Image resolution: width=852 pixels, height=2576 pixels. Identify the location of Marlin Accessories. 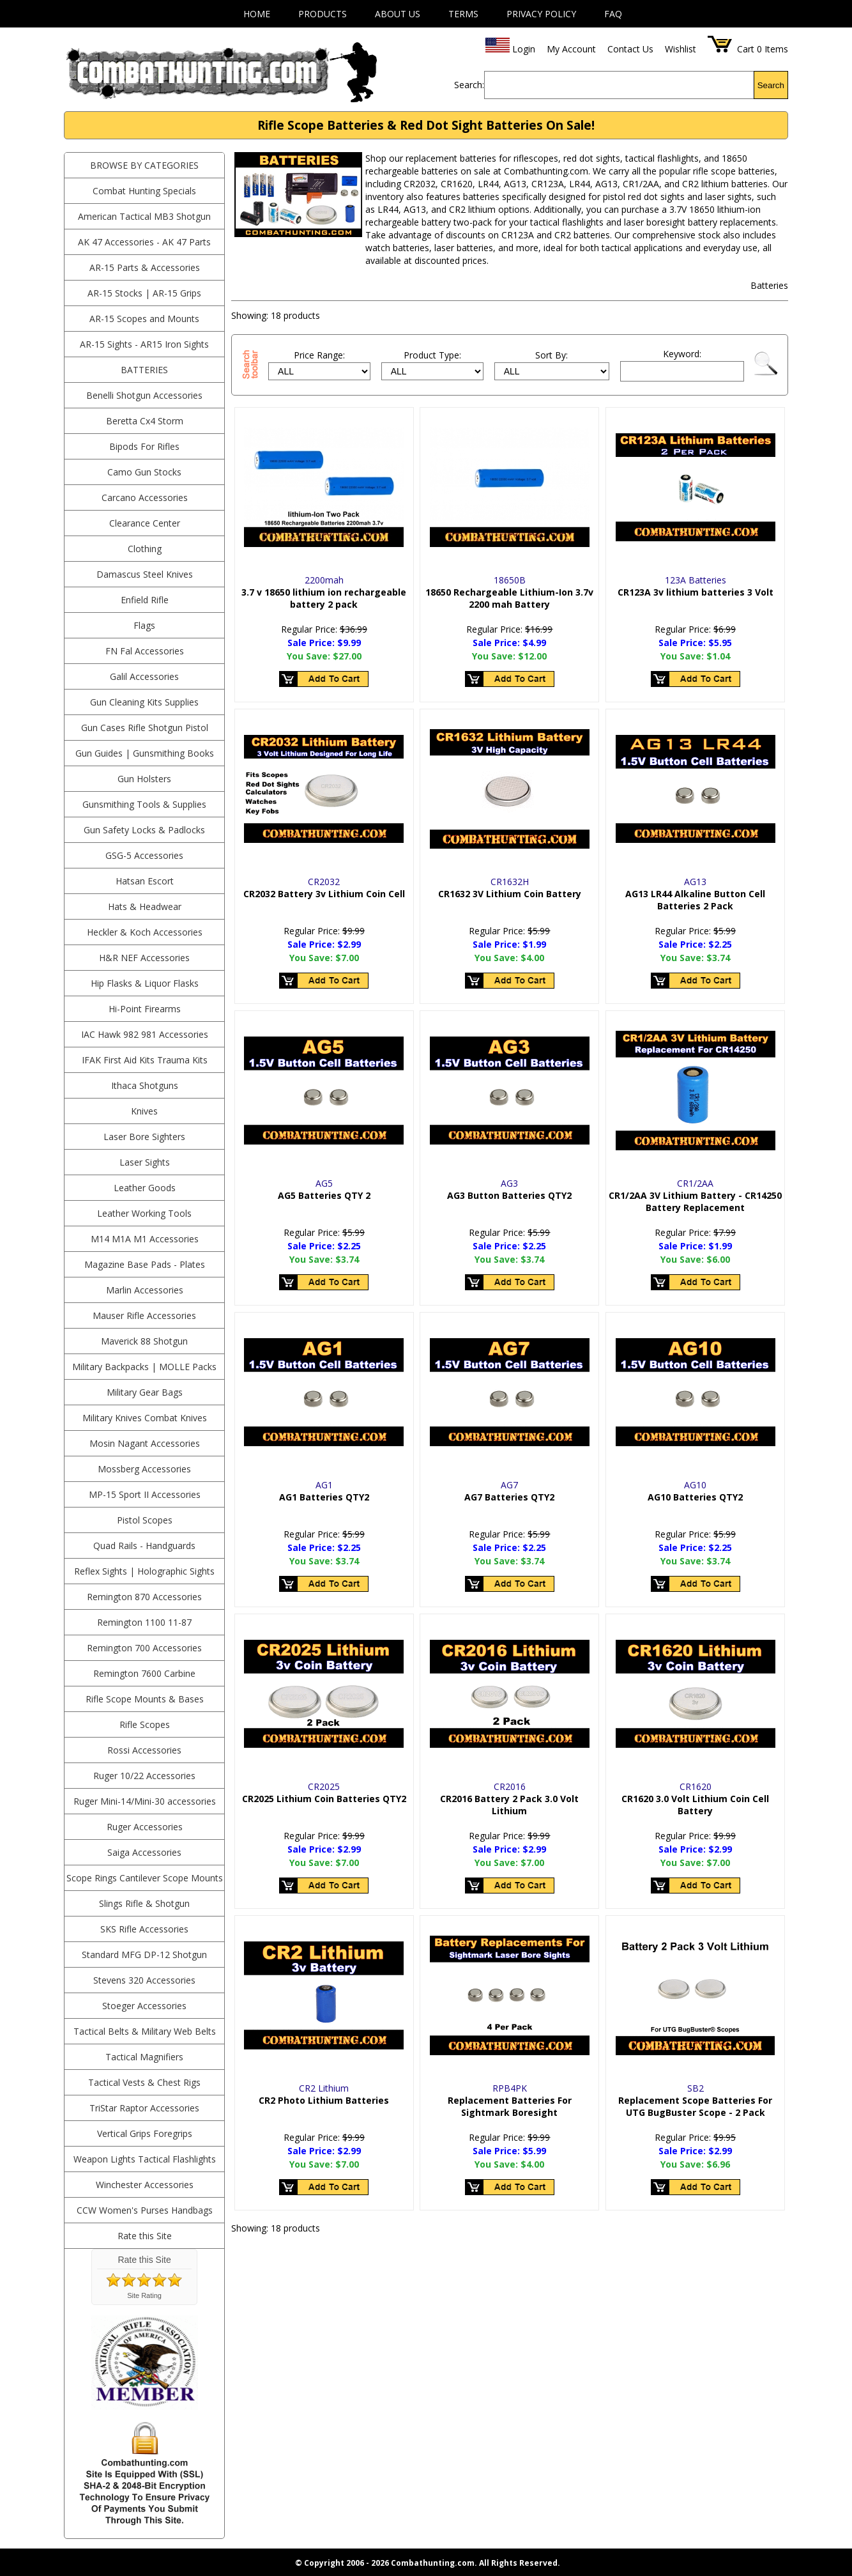
(144, 1290).